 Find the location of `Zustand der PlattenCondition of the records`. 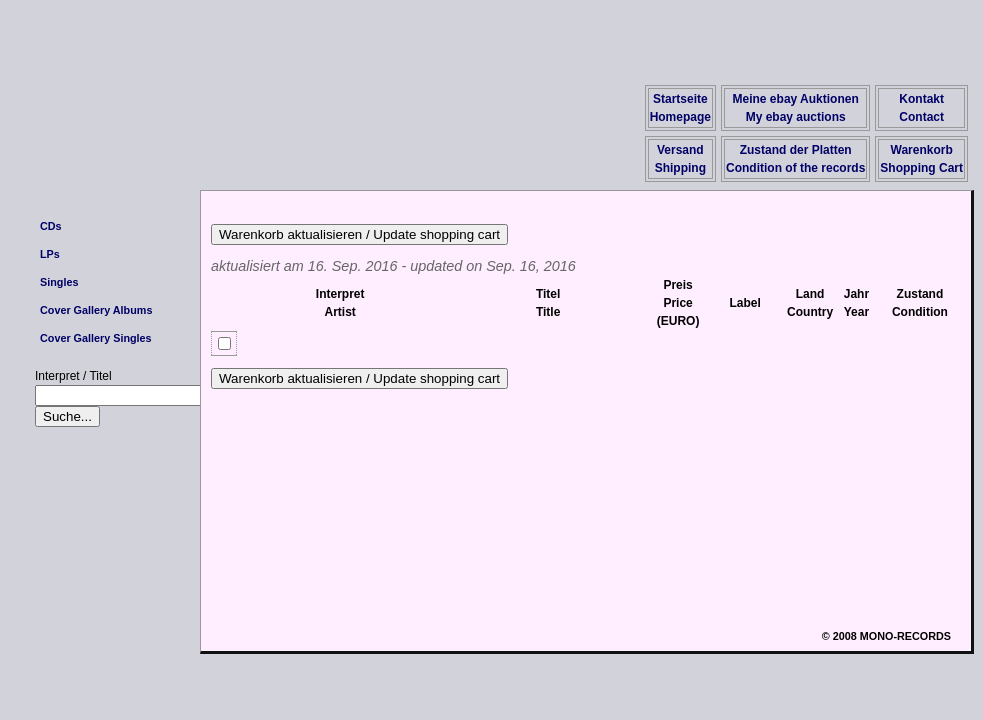

Zustand der PlattenCondition of the records is located at coordinates (795, 159).